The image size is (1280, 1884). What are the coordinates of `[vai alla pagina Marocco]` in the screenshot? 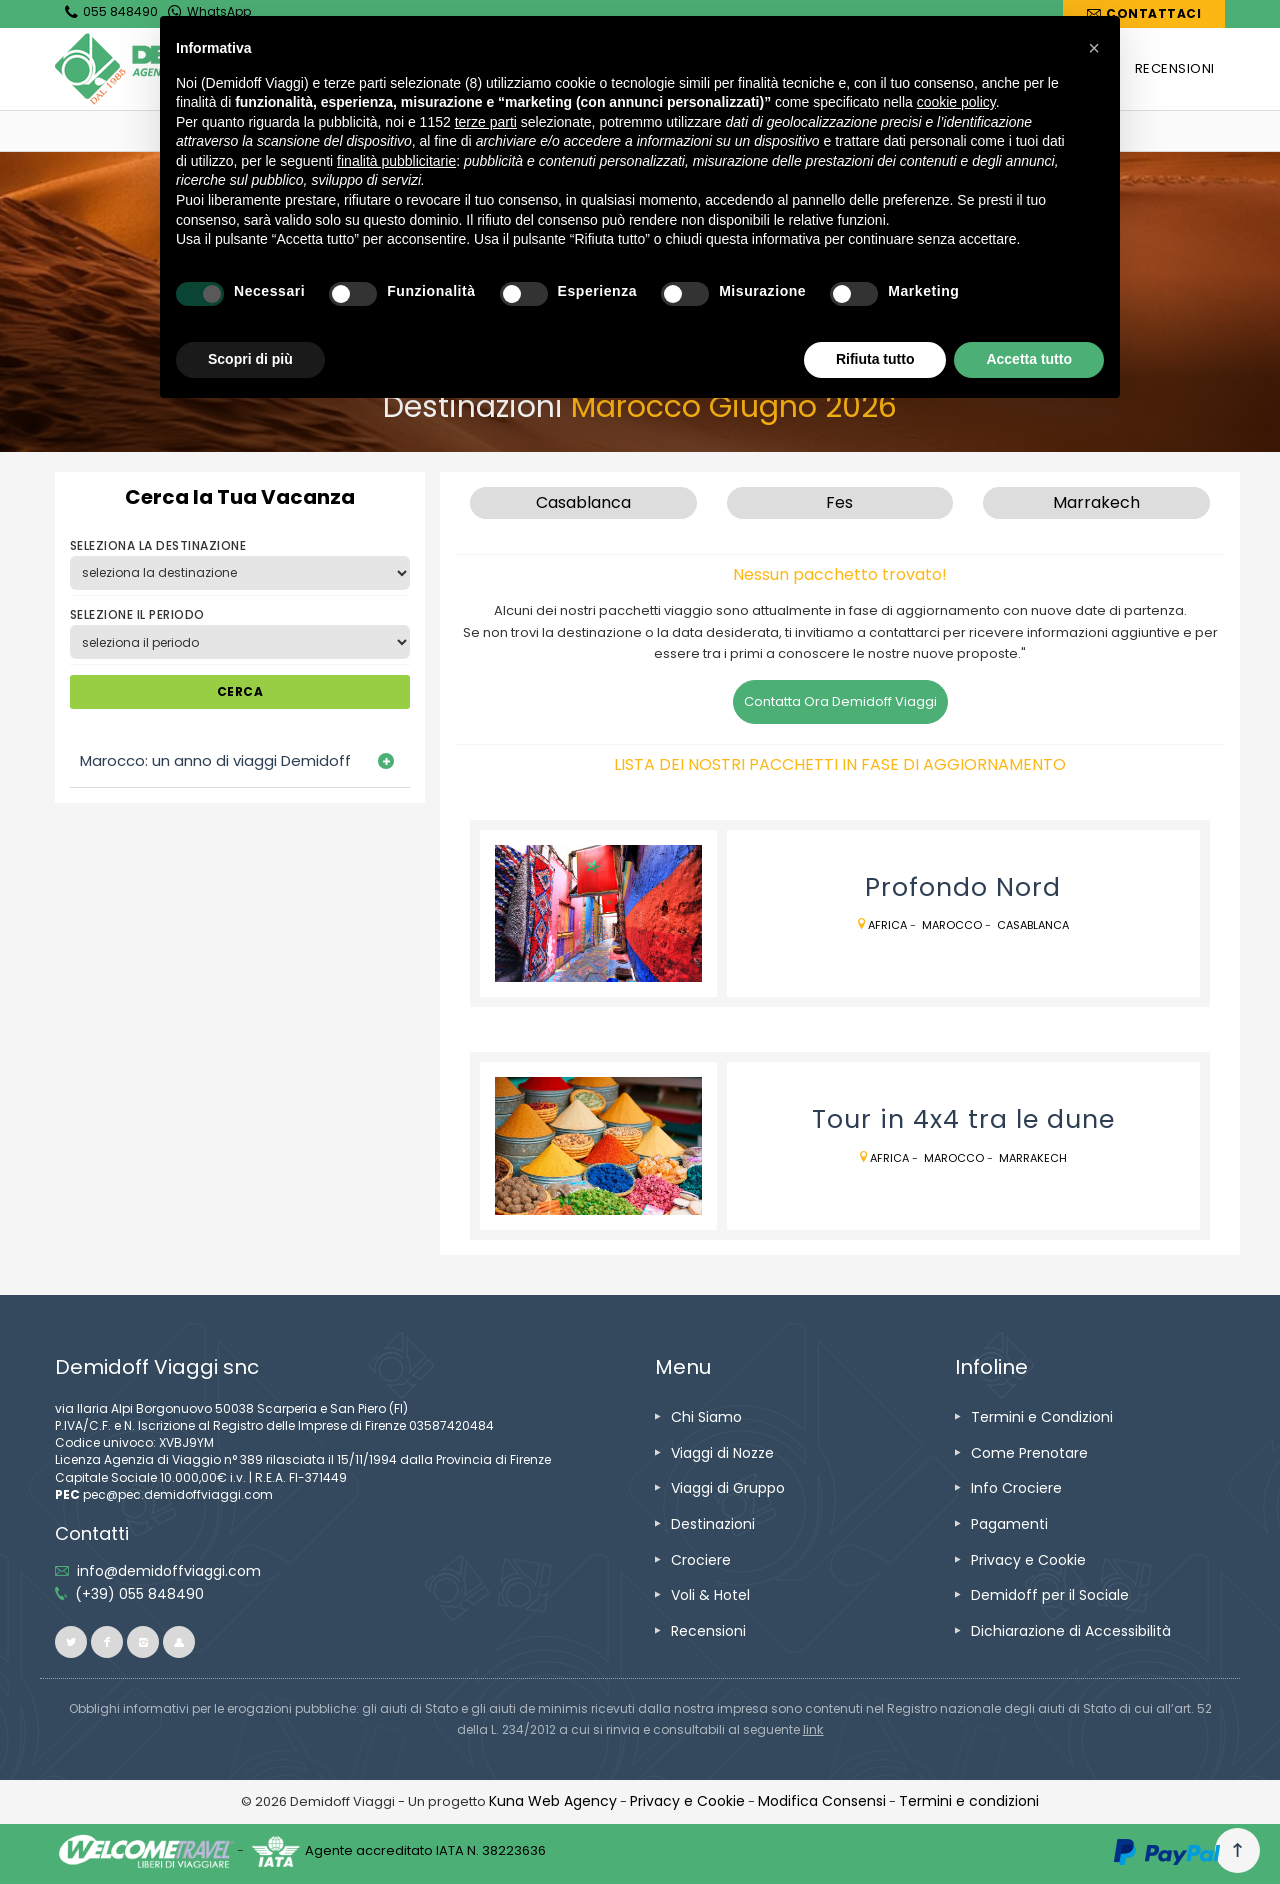 It's located at (572, 130).